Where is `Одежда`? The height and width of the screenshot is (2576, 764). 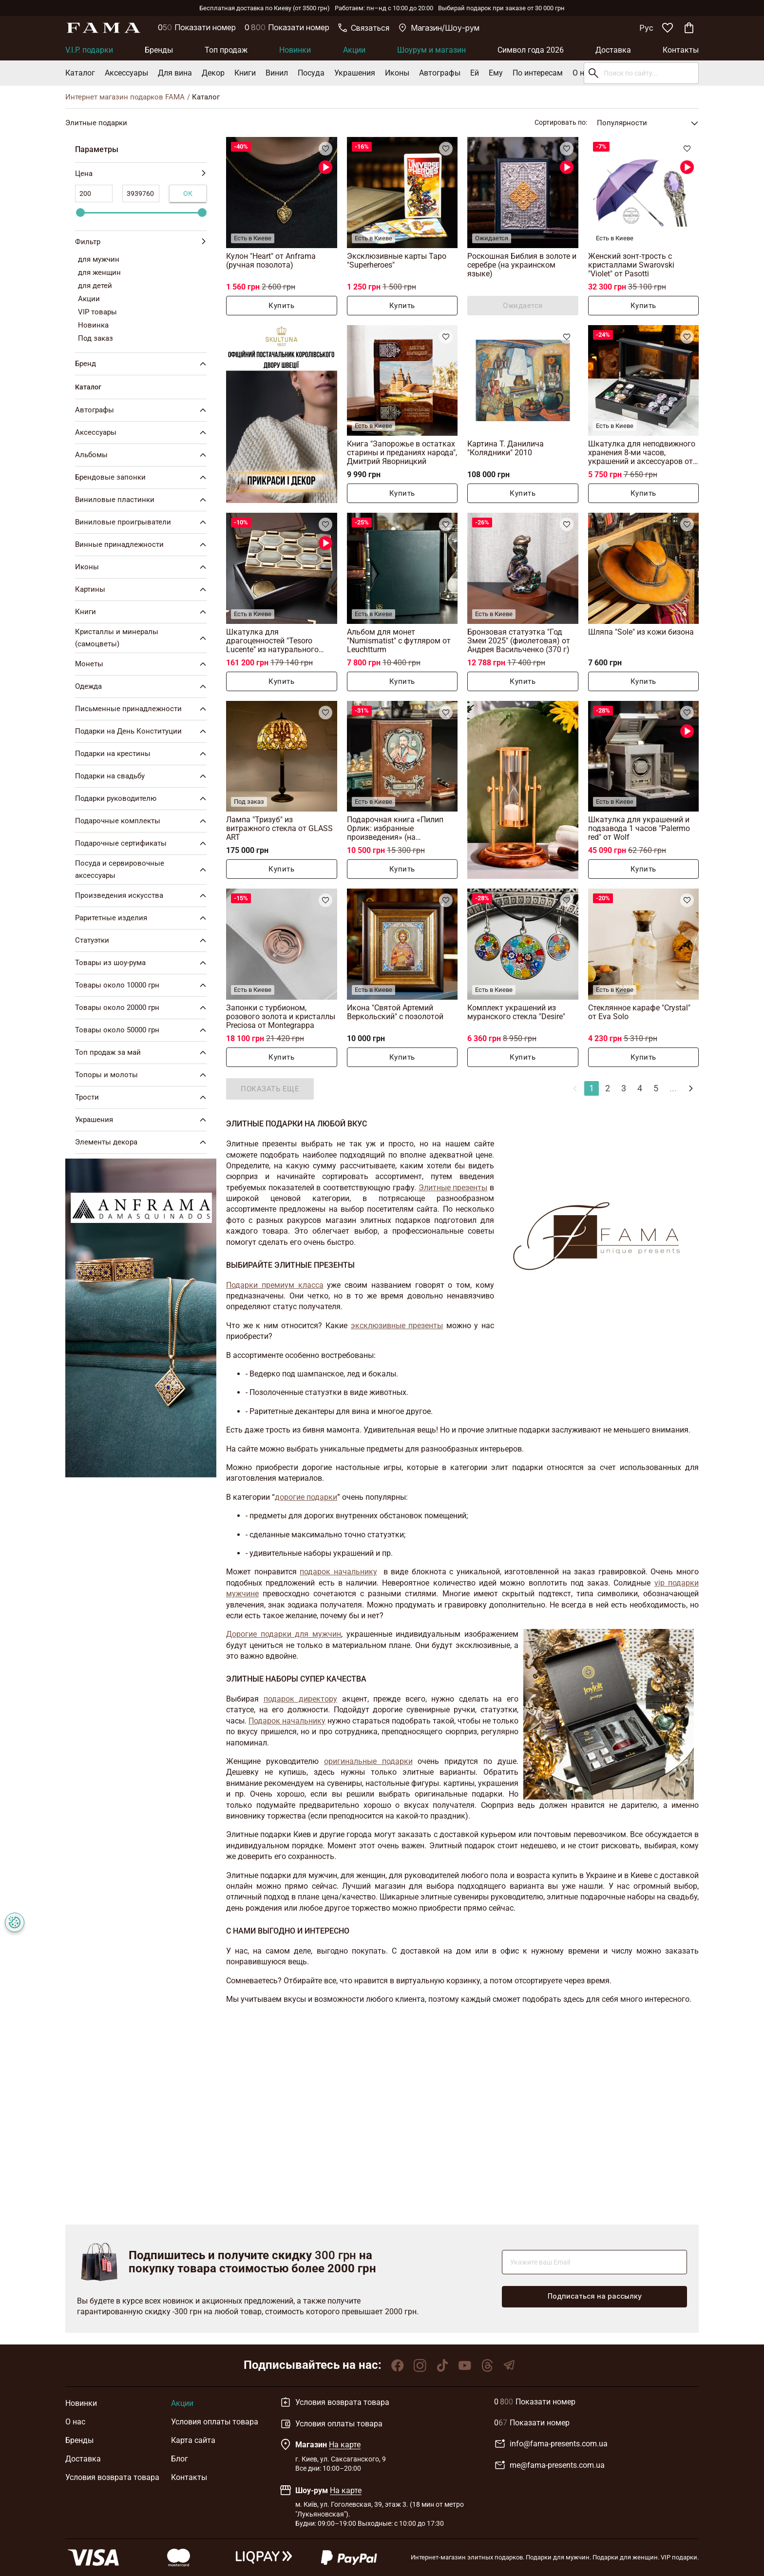 Одежда is located at coordinates (142, 686).